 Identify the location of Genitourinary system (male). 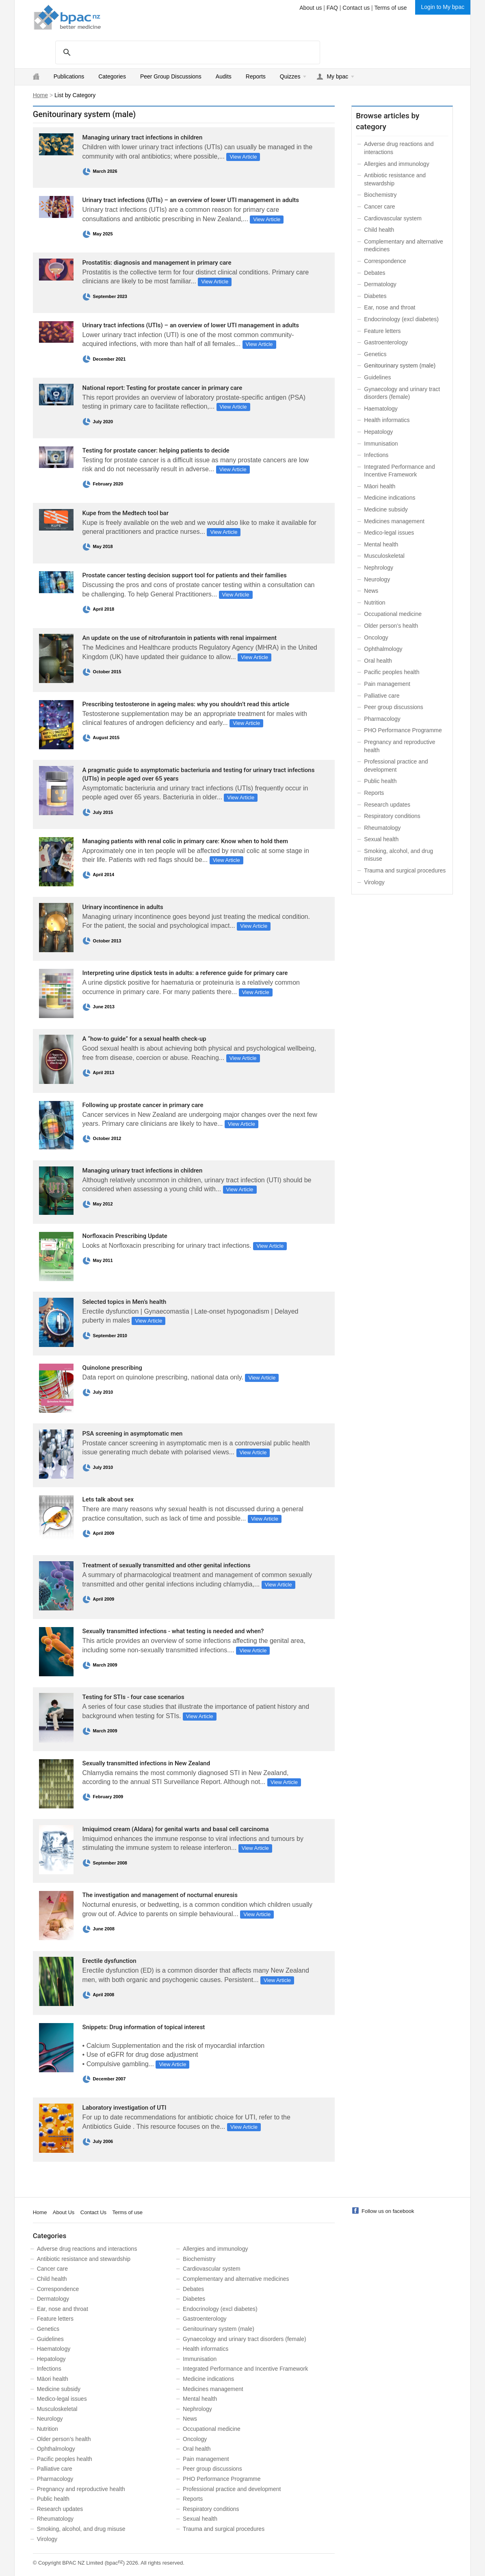
(218, 2329).